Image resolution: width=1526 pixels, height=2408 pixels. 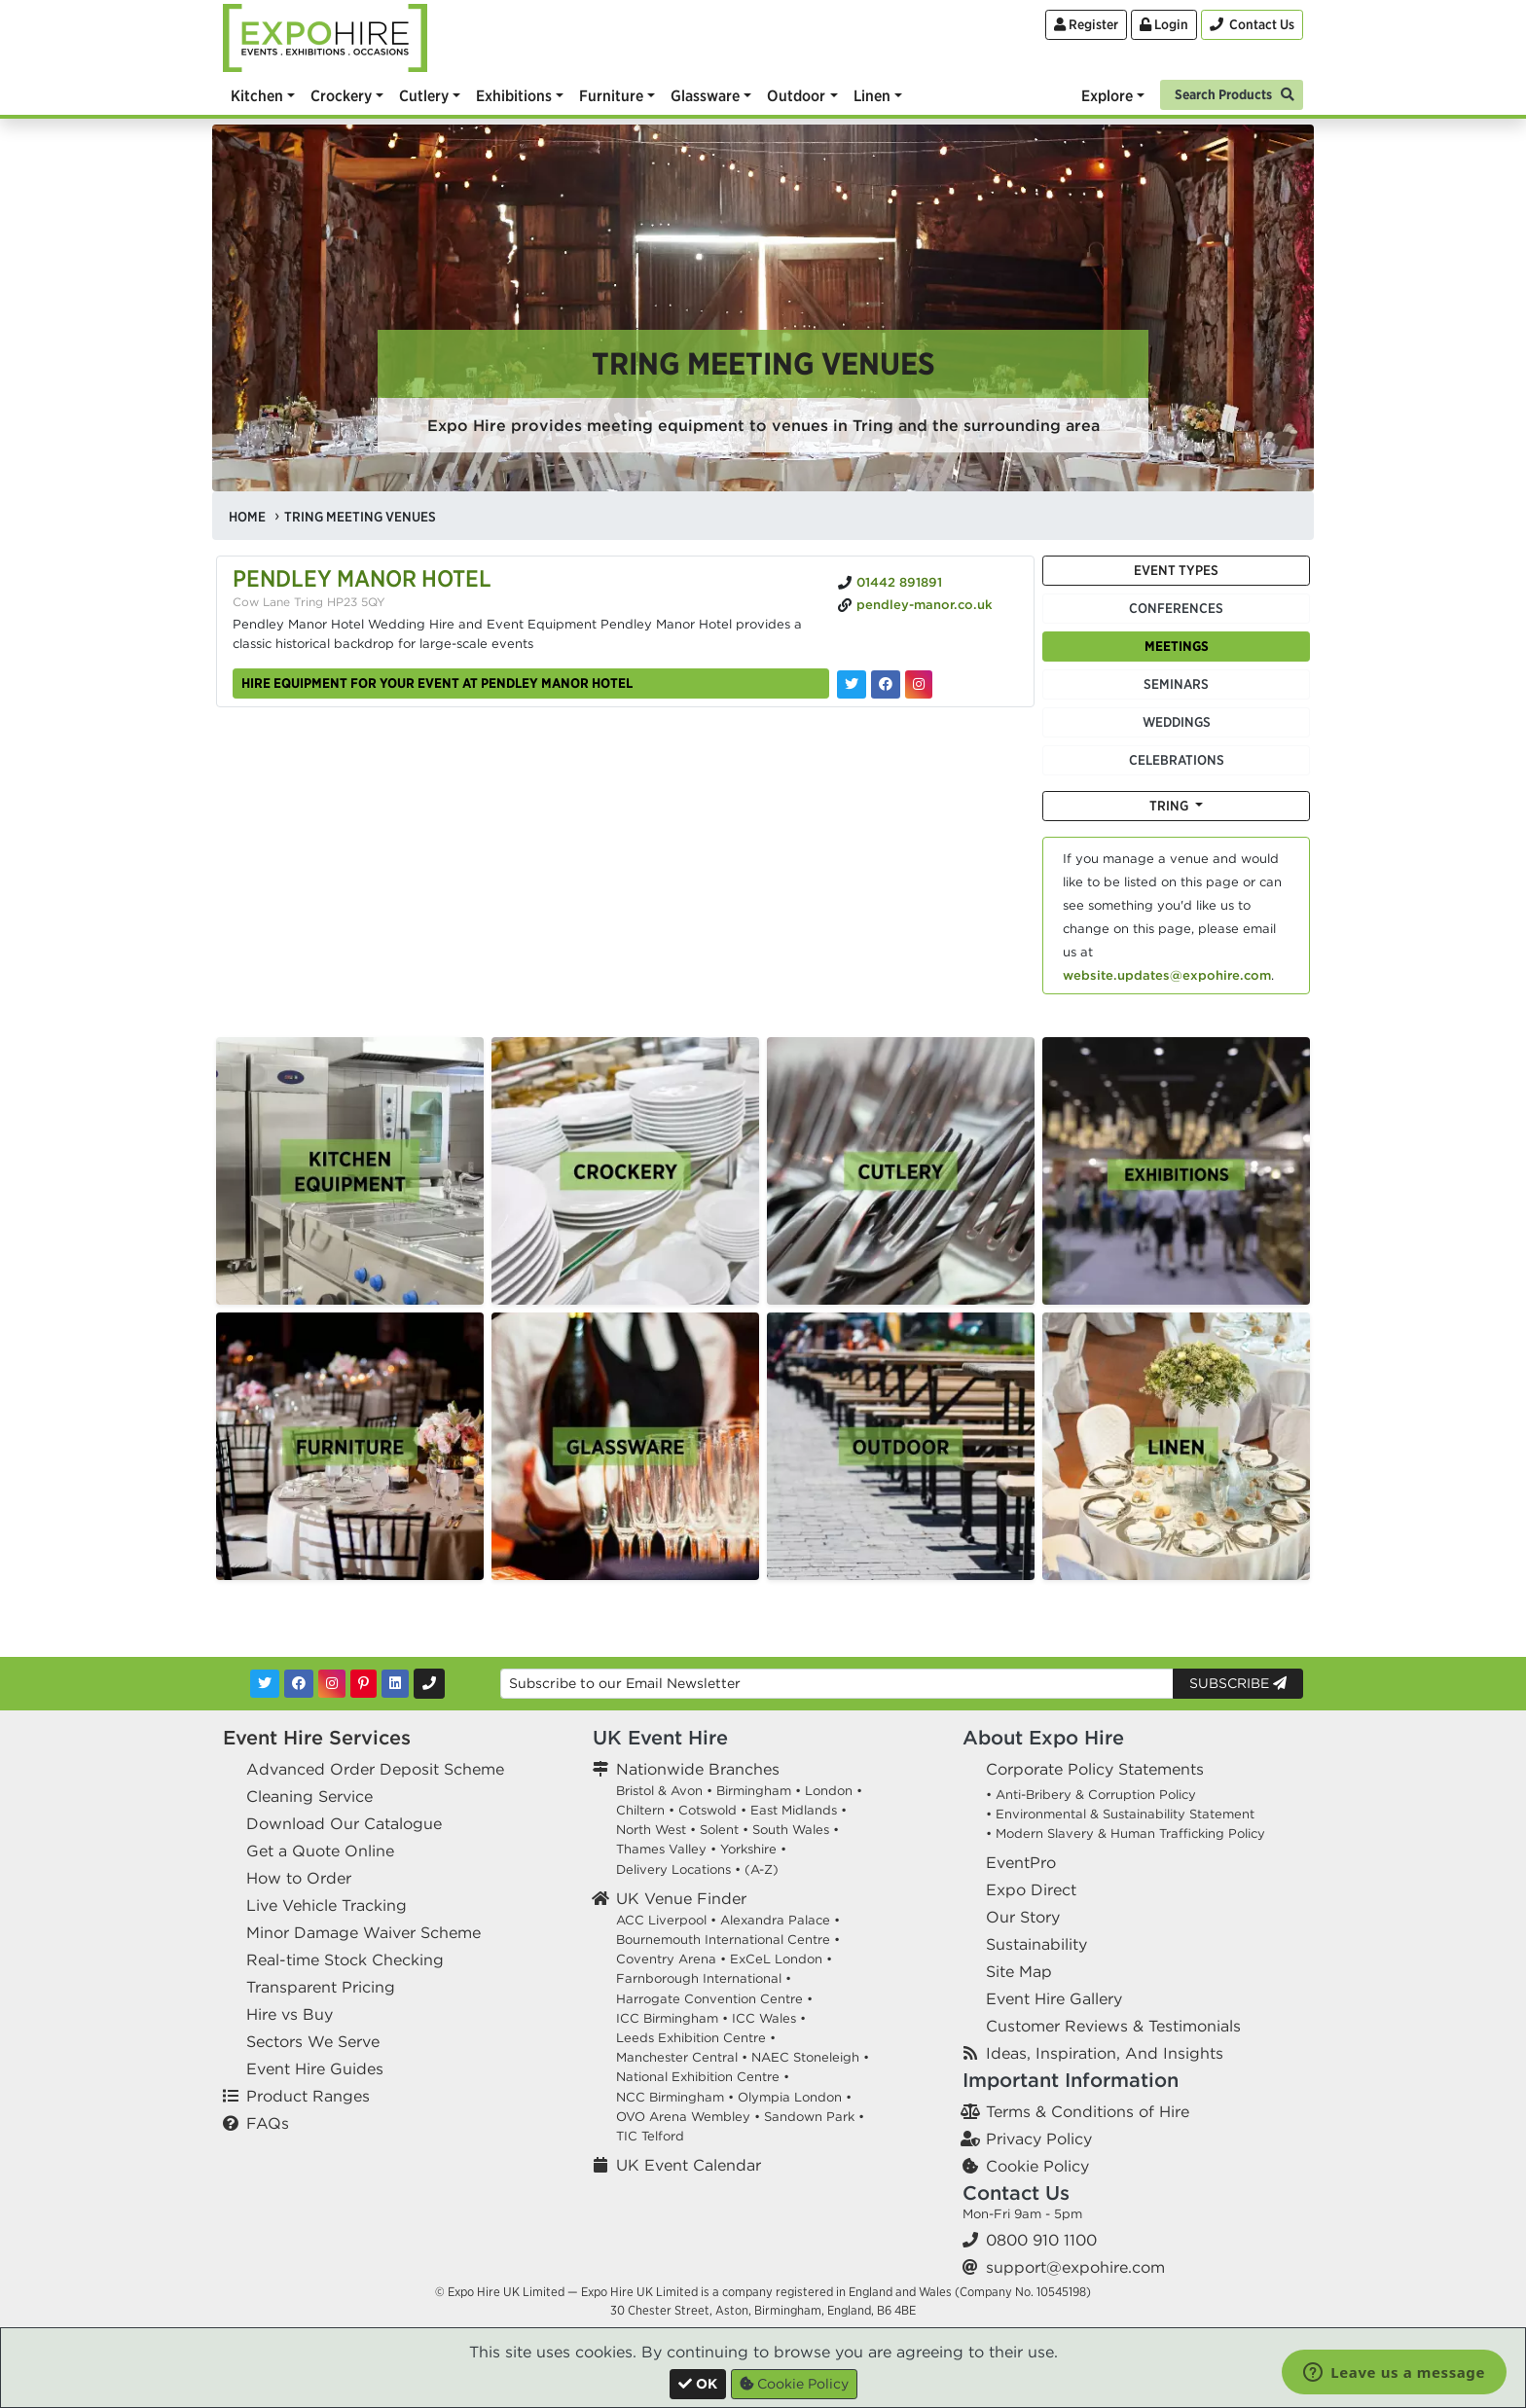 I want to click on Minor Damage Waiver Scheme, so click(x=363, y=1932).